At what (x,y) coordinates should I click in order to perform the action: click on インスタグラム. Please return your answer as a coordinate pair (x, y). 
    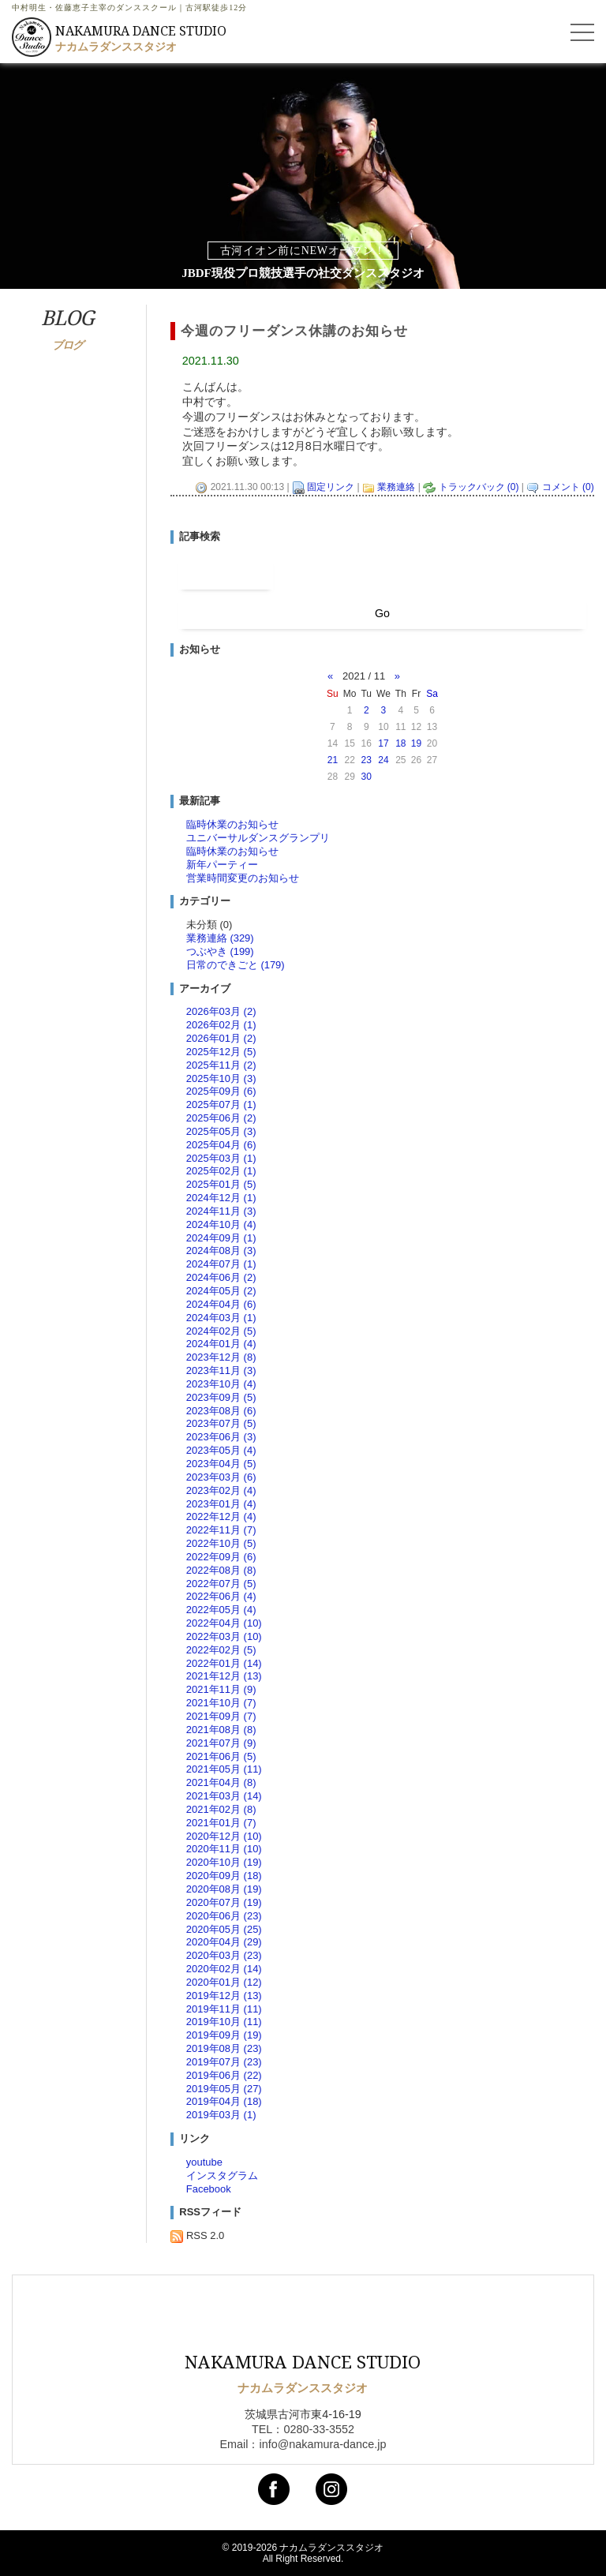
    Looking at the image, I should click on (222, 2175).